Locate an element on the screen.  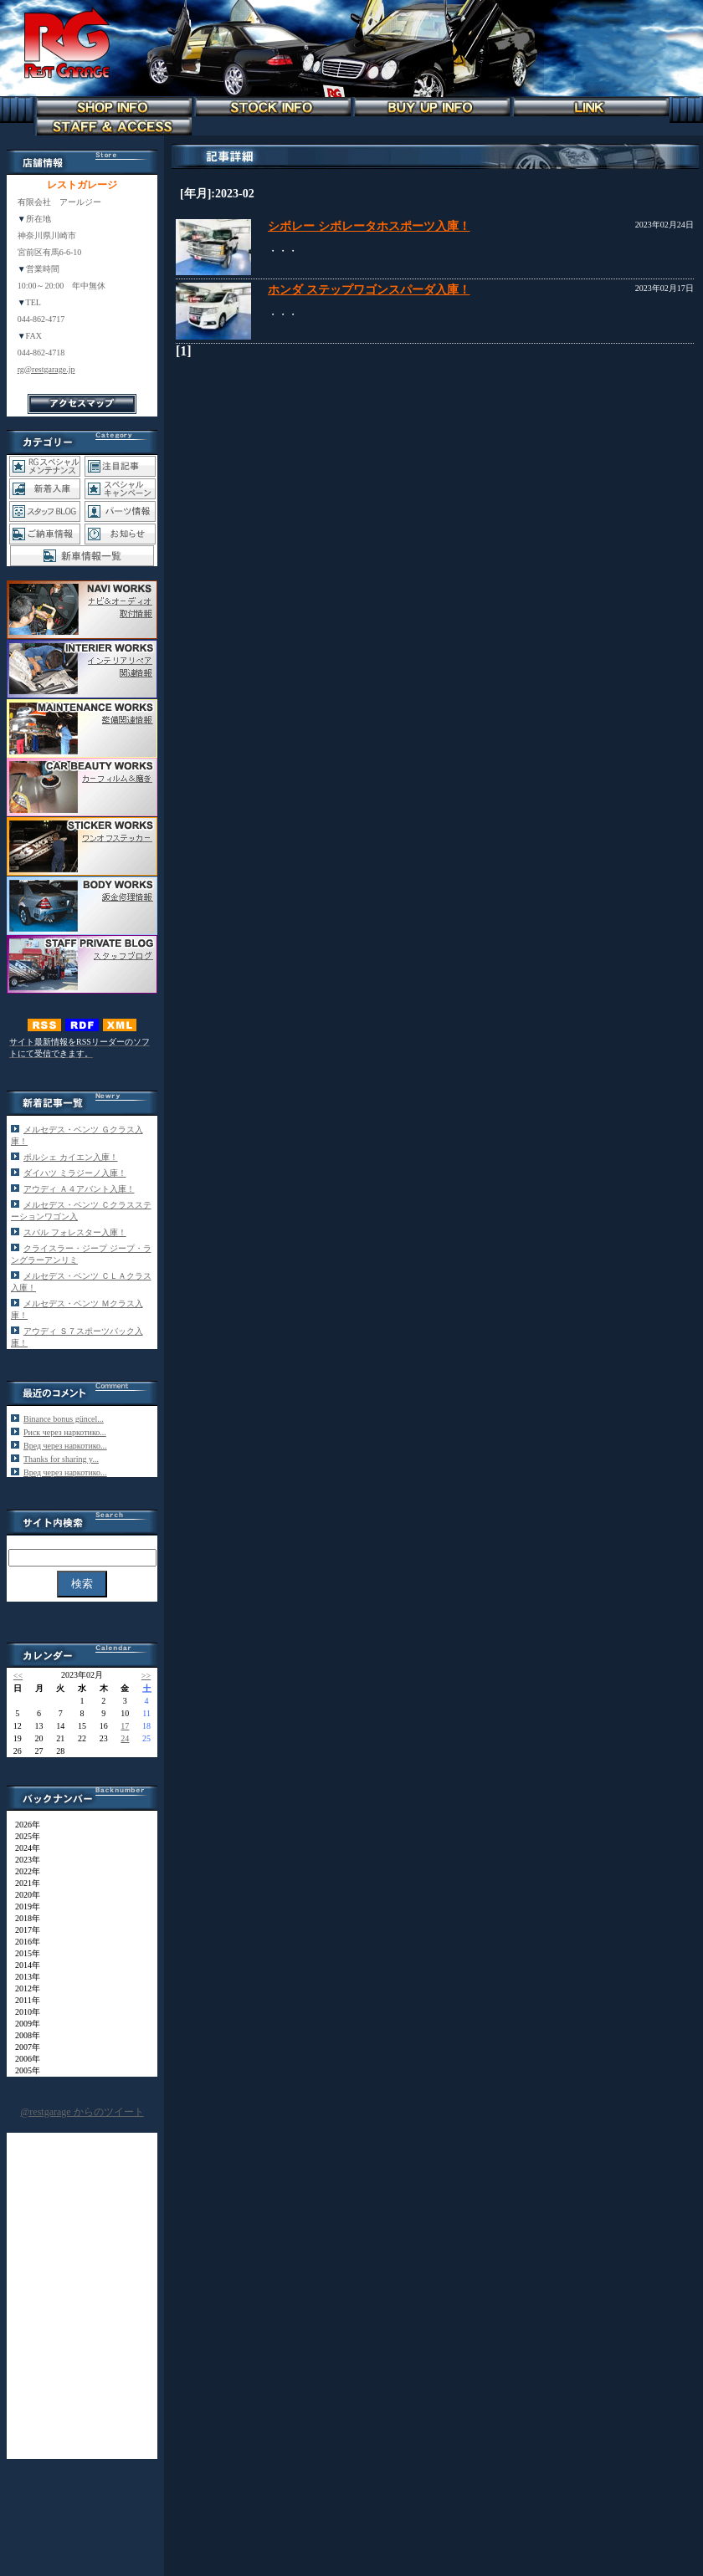
2008年 is located at coordinates (23, 2035).